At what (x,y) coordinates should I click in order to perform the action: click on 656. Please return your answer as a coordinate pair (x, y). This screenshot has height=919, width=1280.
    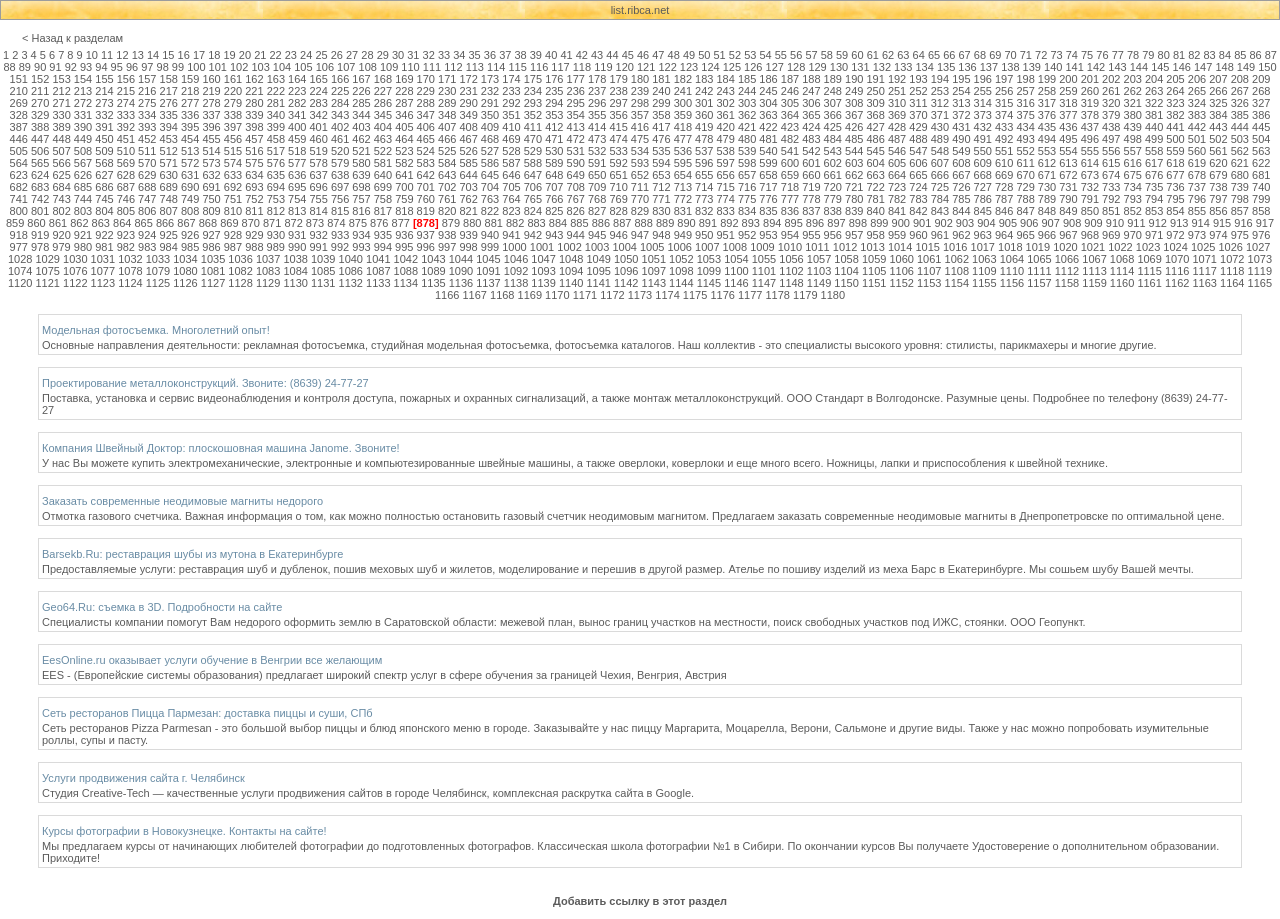
    Looking at the image, I should click on (726, 175).